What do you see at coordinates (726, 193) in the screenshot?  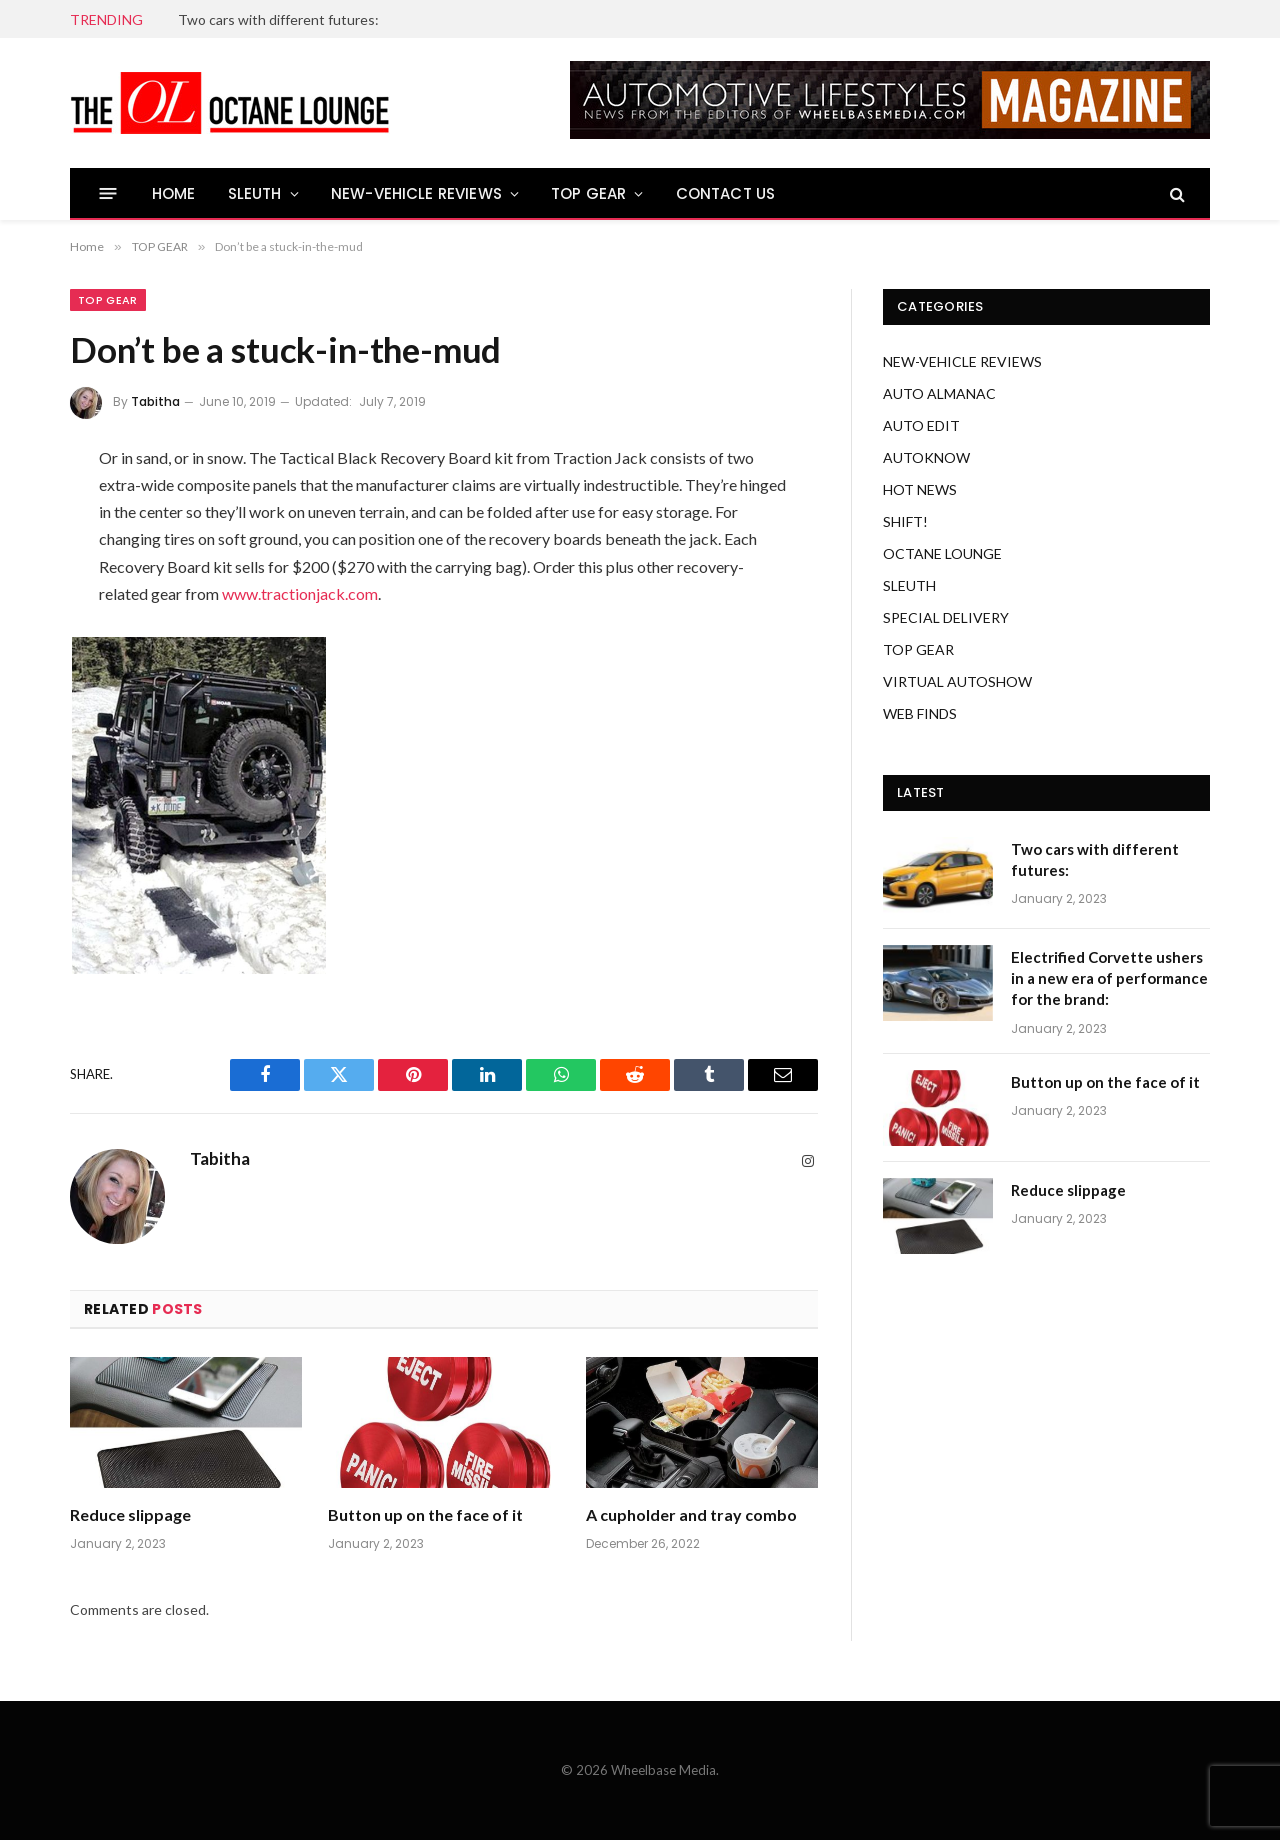 I see `CONTACT US` at bounding box center [726, 193].